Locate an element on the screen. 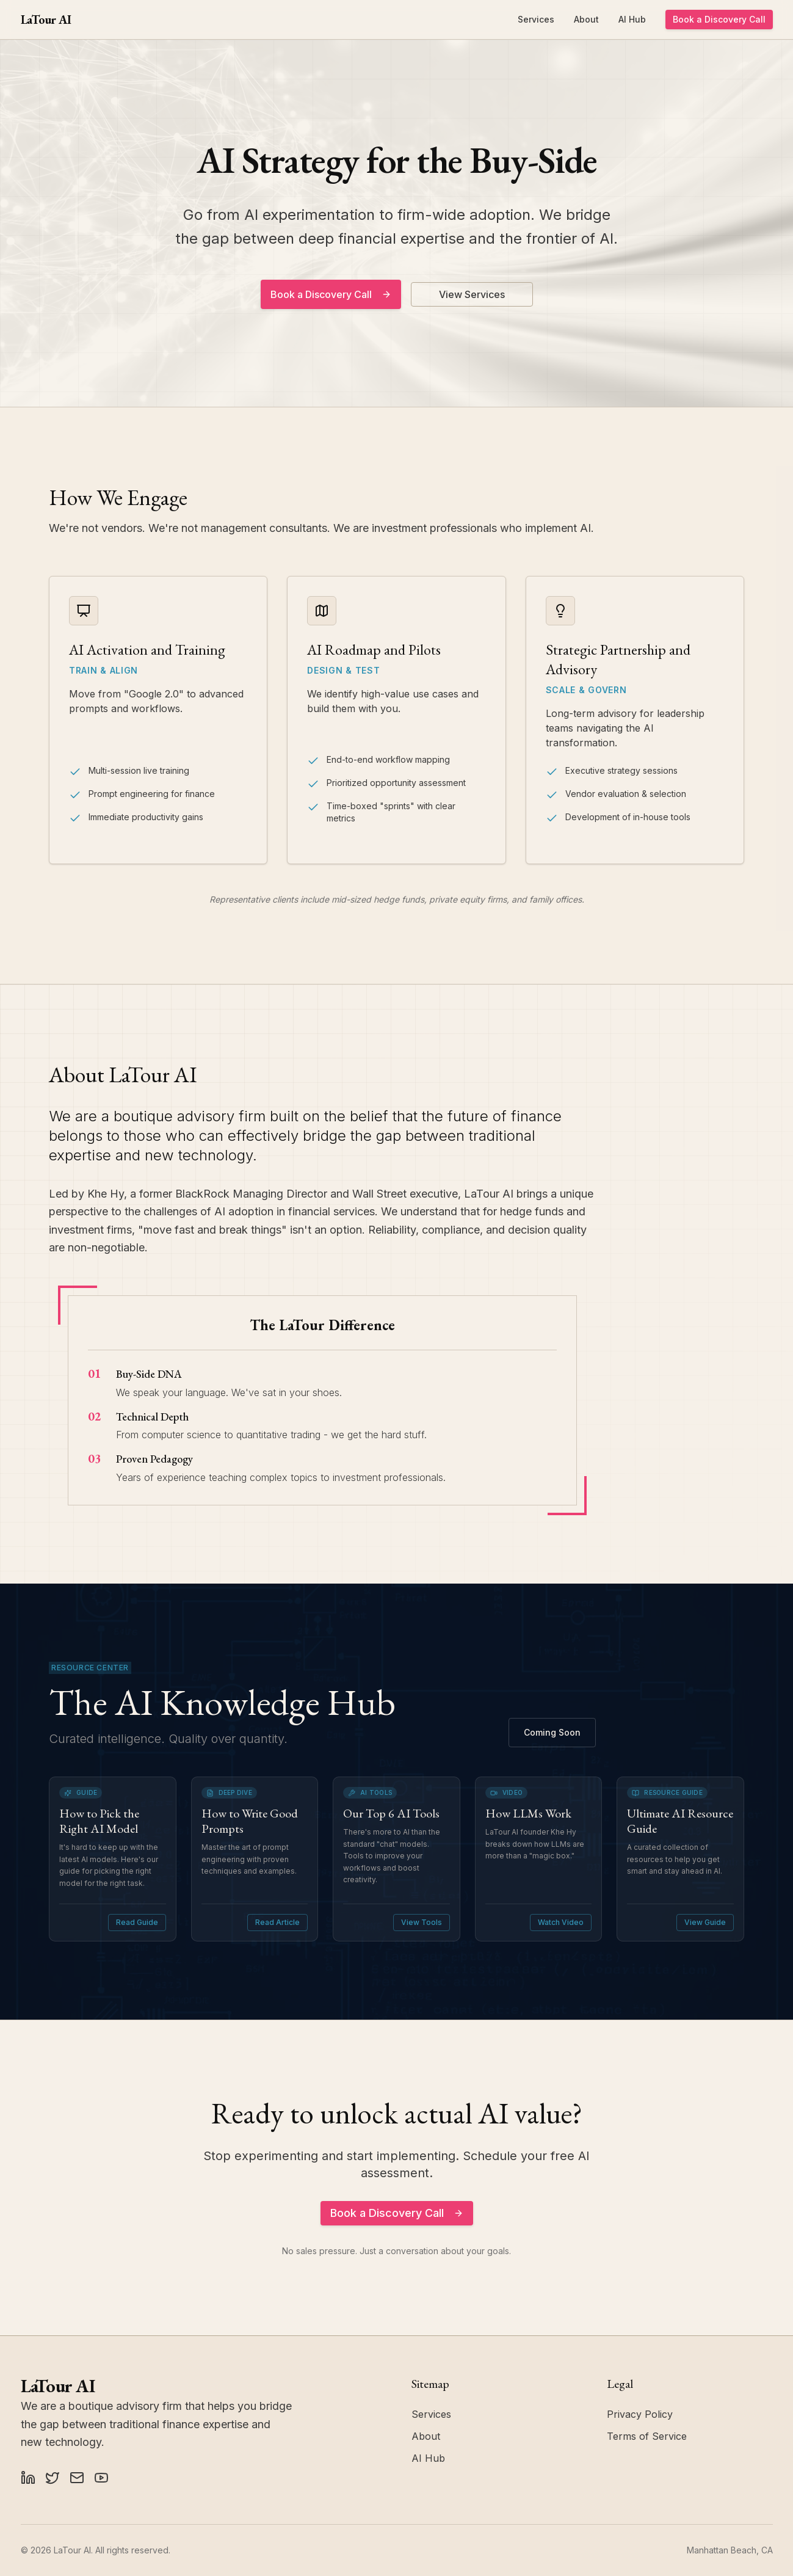 Image resolution: width=793 pixels, height=2576 pixels. [Substack] is located at coordinates (77, 2477).